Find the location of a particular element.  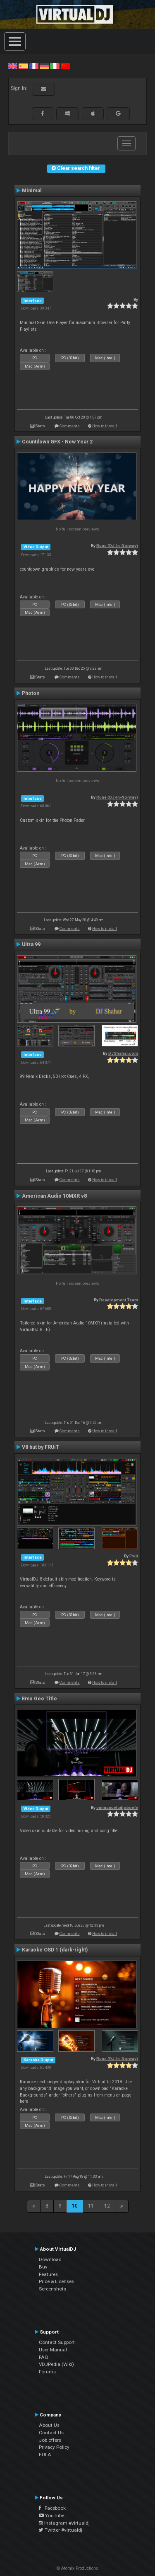

FAQ is located at coordinates (43, 2357).